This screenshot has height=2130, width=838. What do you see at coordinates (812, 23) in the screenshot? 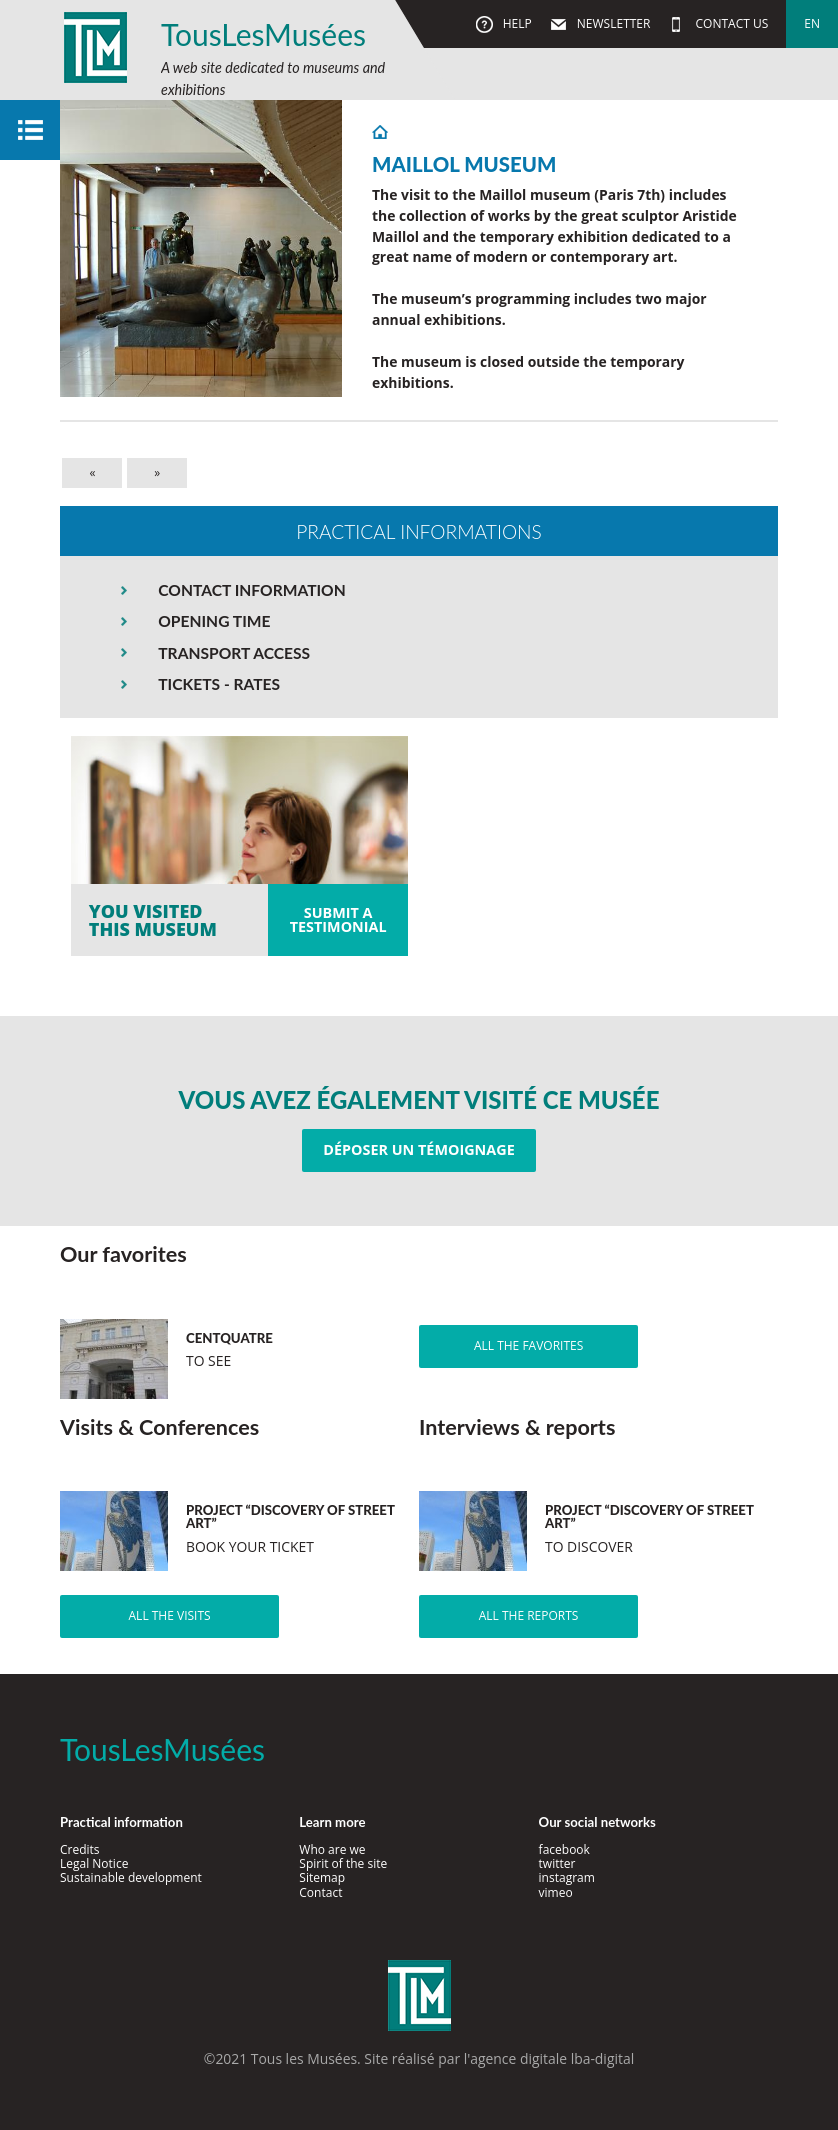
I see `en` at bounding box center [812, 23].